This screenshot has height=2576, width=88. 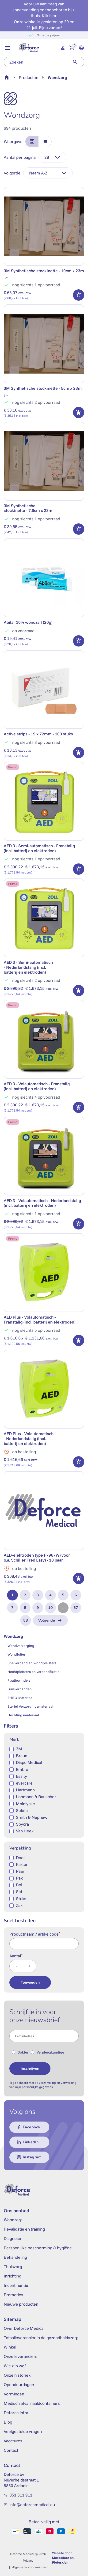 What do you see at coordinates (10, 2347) in the screenshot?
I see `Winkel` at bounding box center [10, 2347].